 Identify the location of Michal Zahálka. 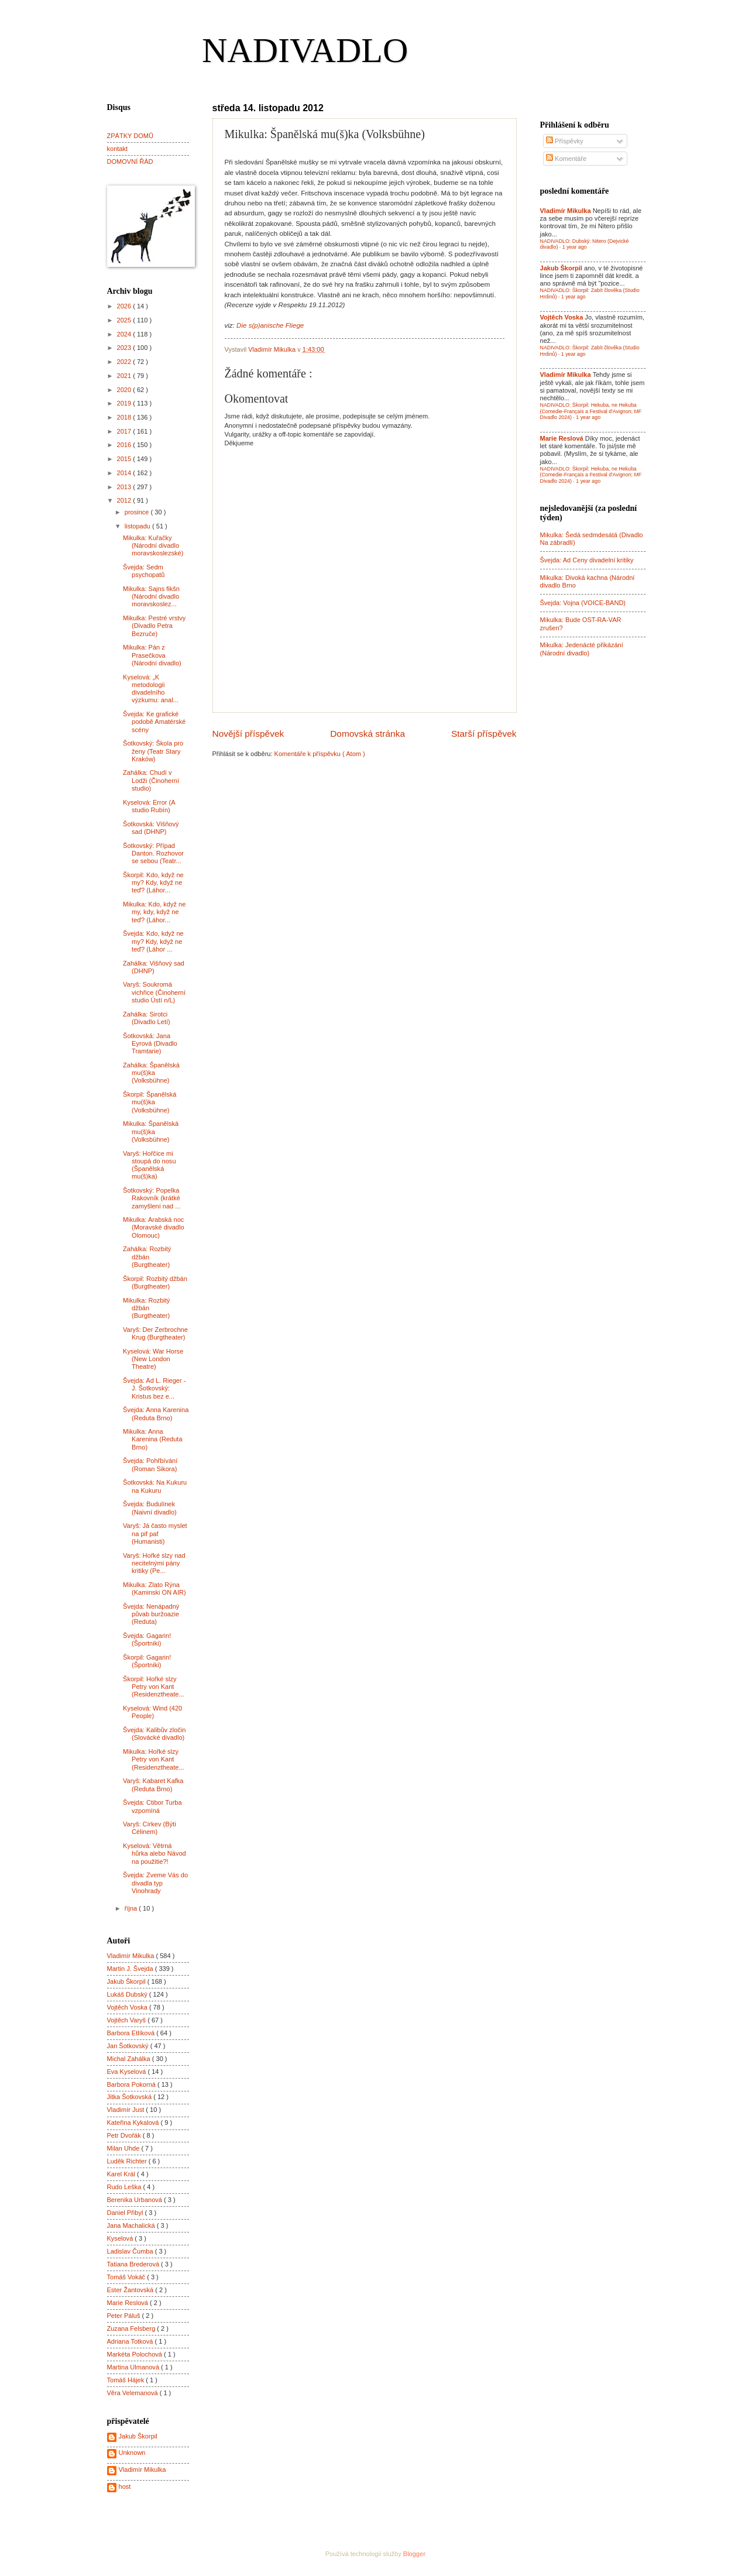
(129, 2058).